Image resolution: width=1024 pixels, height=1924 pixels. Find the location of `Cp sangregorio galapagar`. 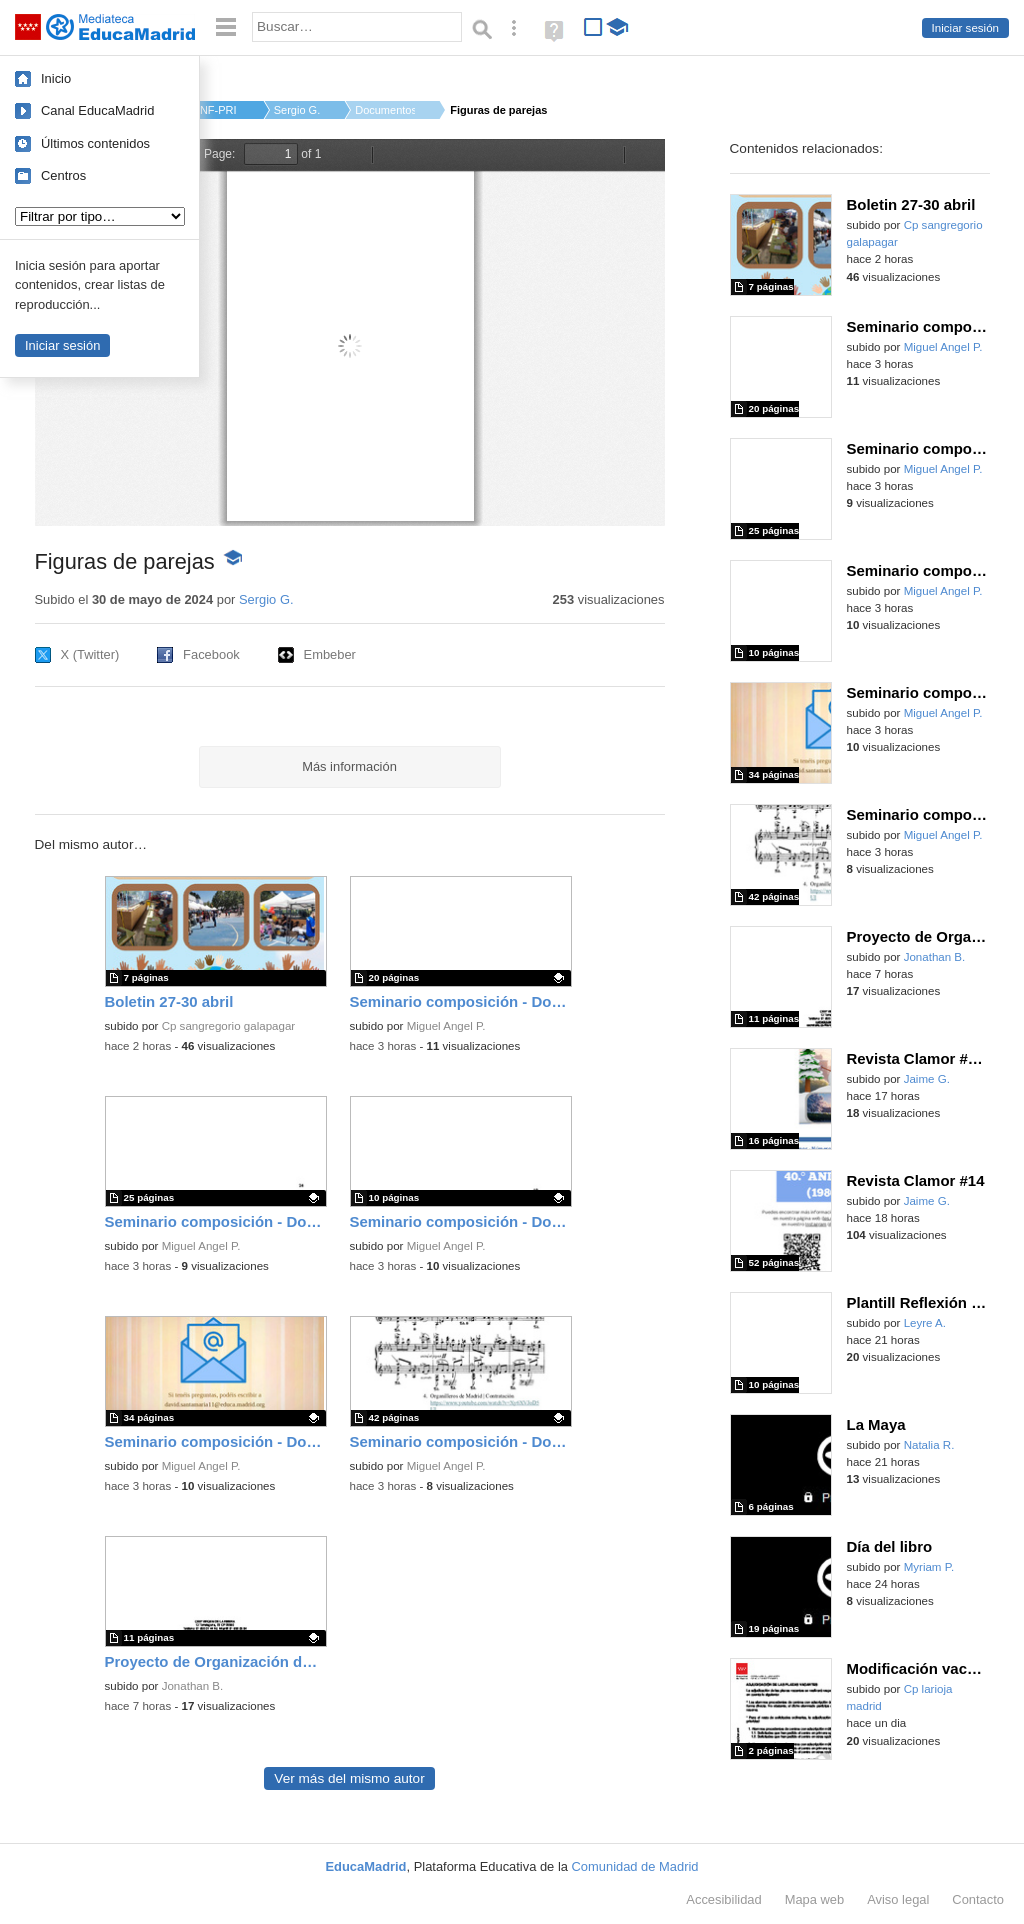

Cp sangregorio galapagar is located at coordinates (229, 1026).